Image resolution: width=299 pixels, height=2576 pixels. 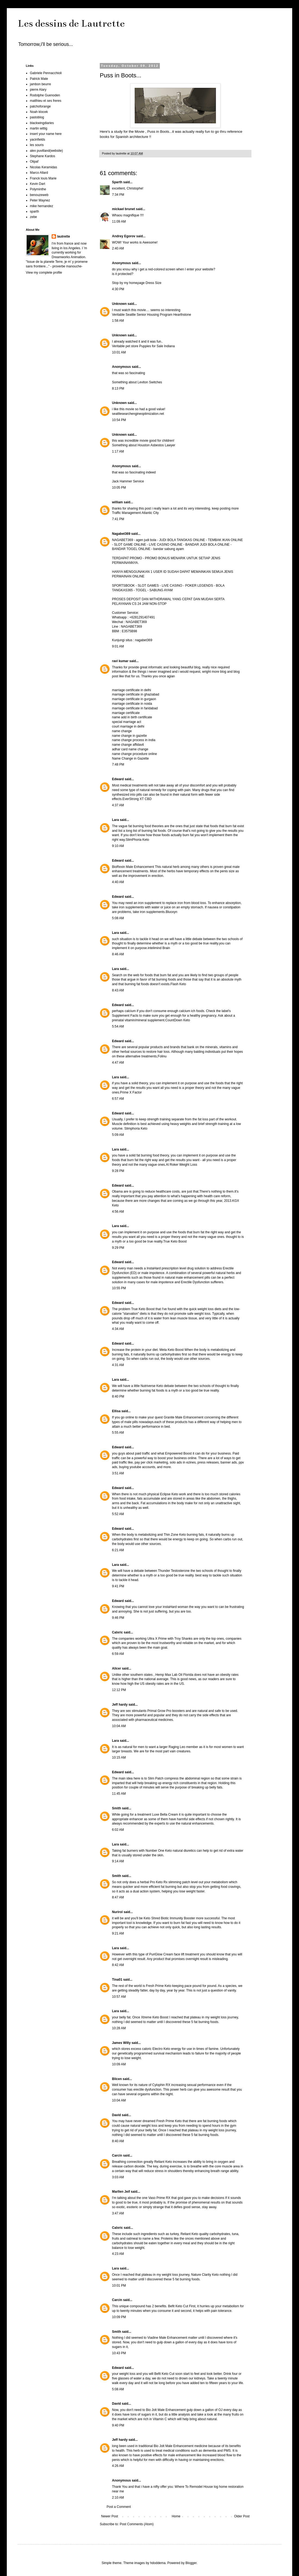 I want to click on 3:51 AM, so click(x=118, y=1473).